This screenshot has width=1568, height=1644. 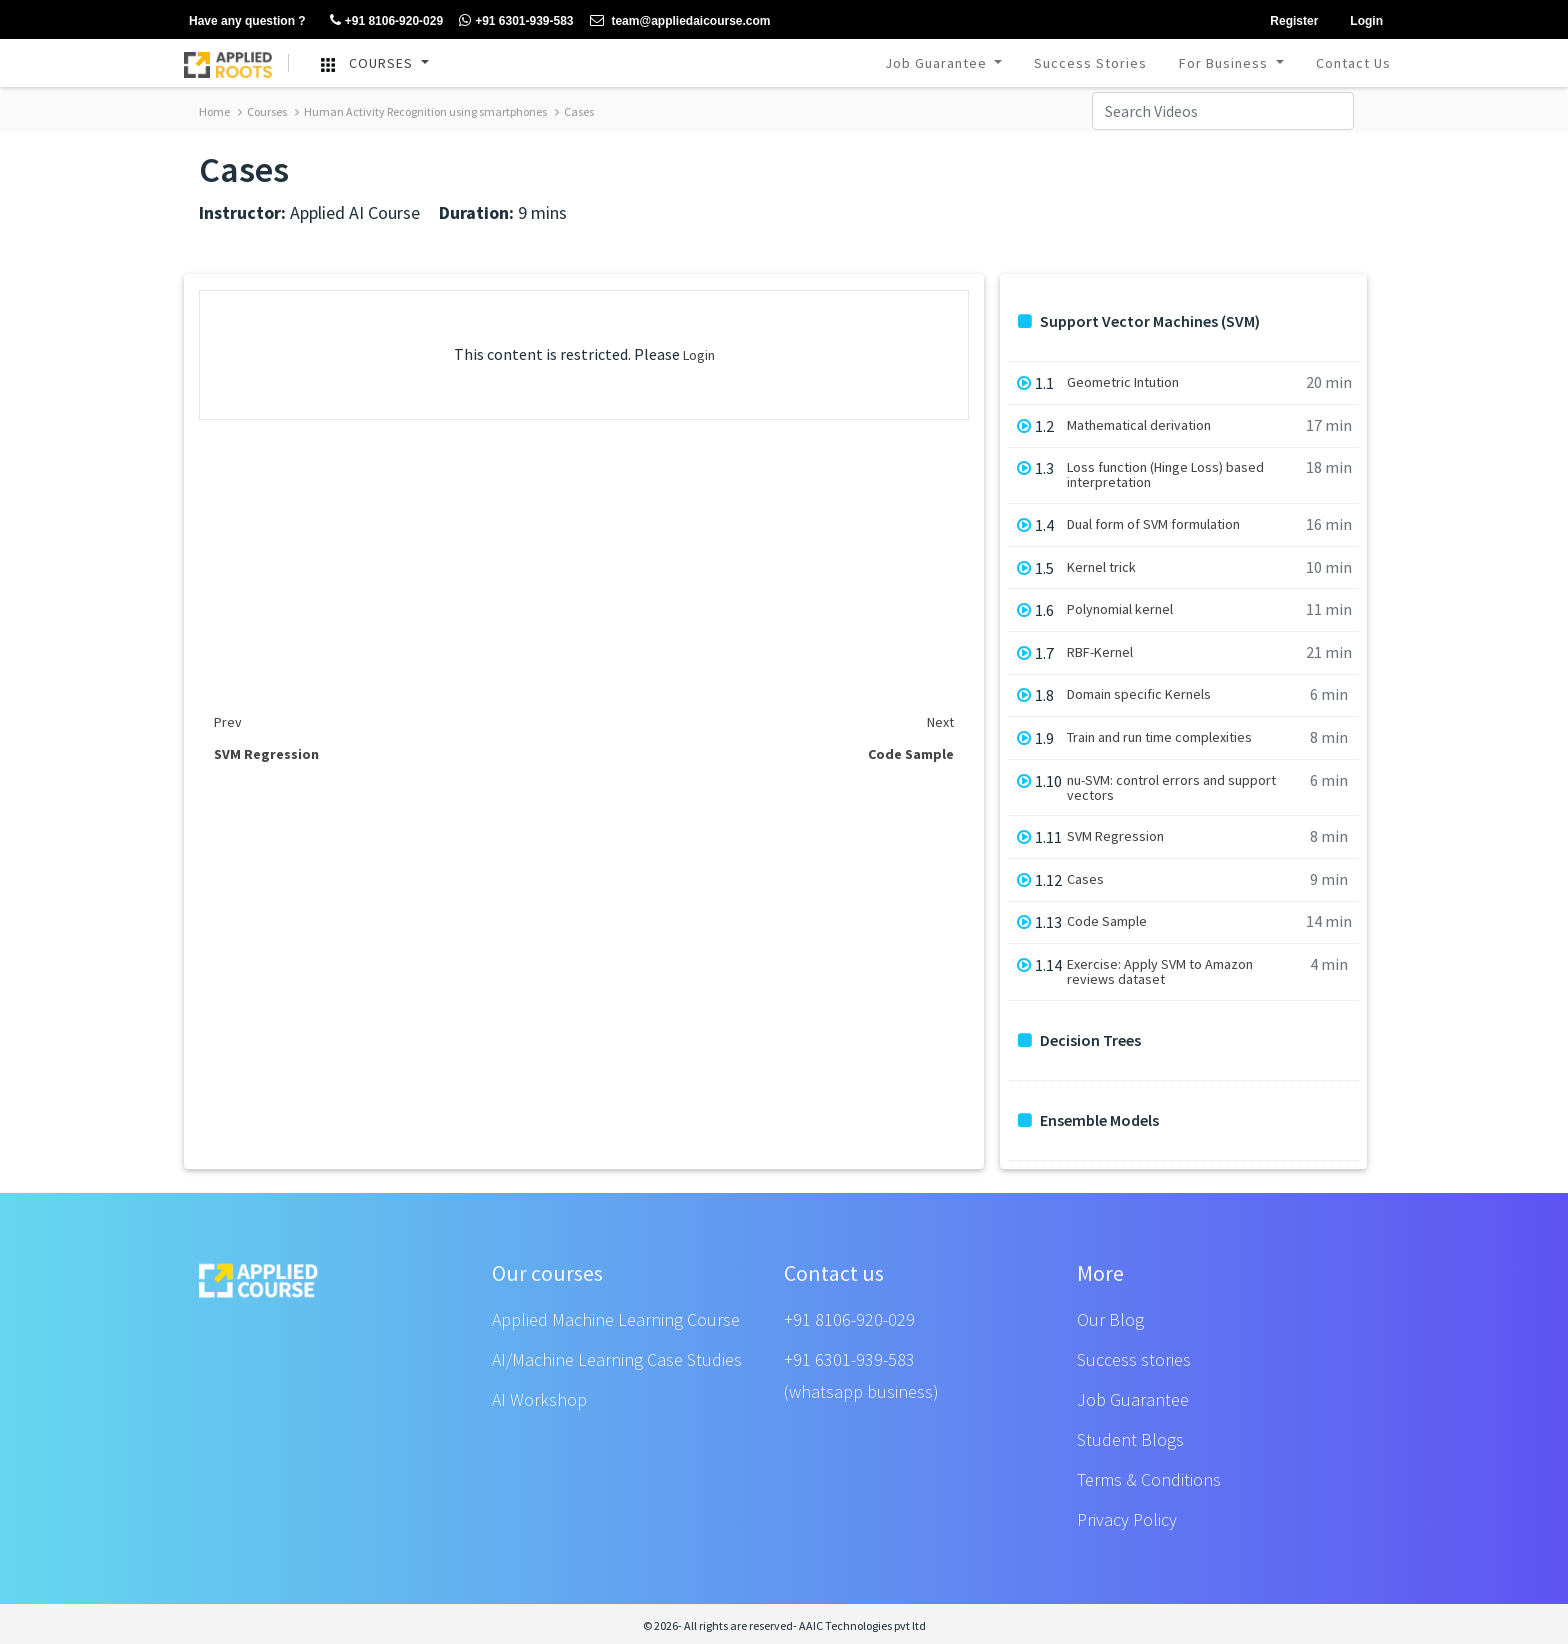 I want to click on Code Sample, so click(x=1107, y=921).